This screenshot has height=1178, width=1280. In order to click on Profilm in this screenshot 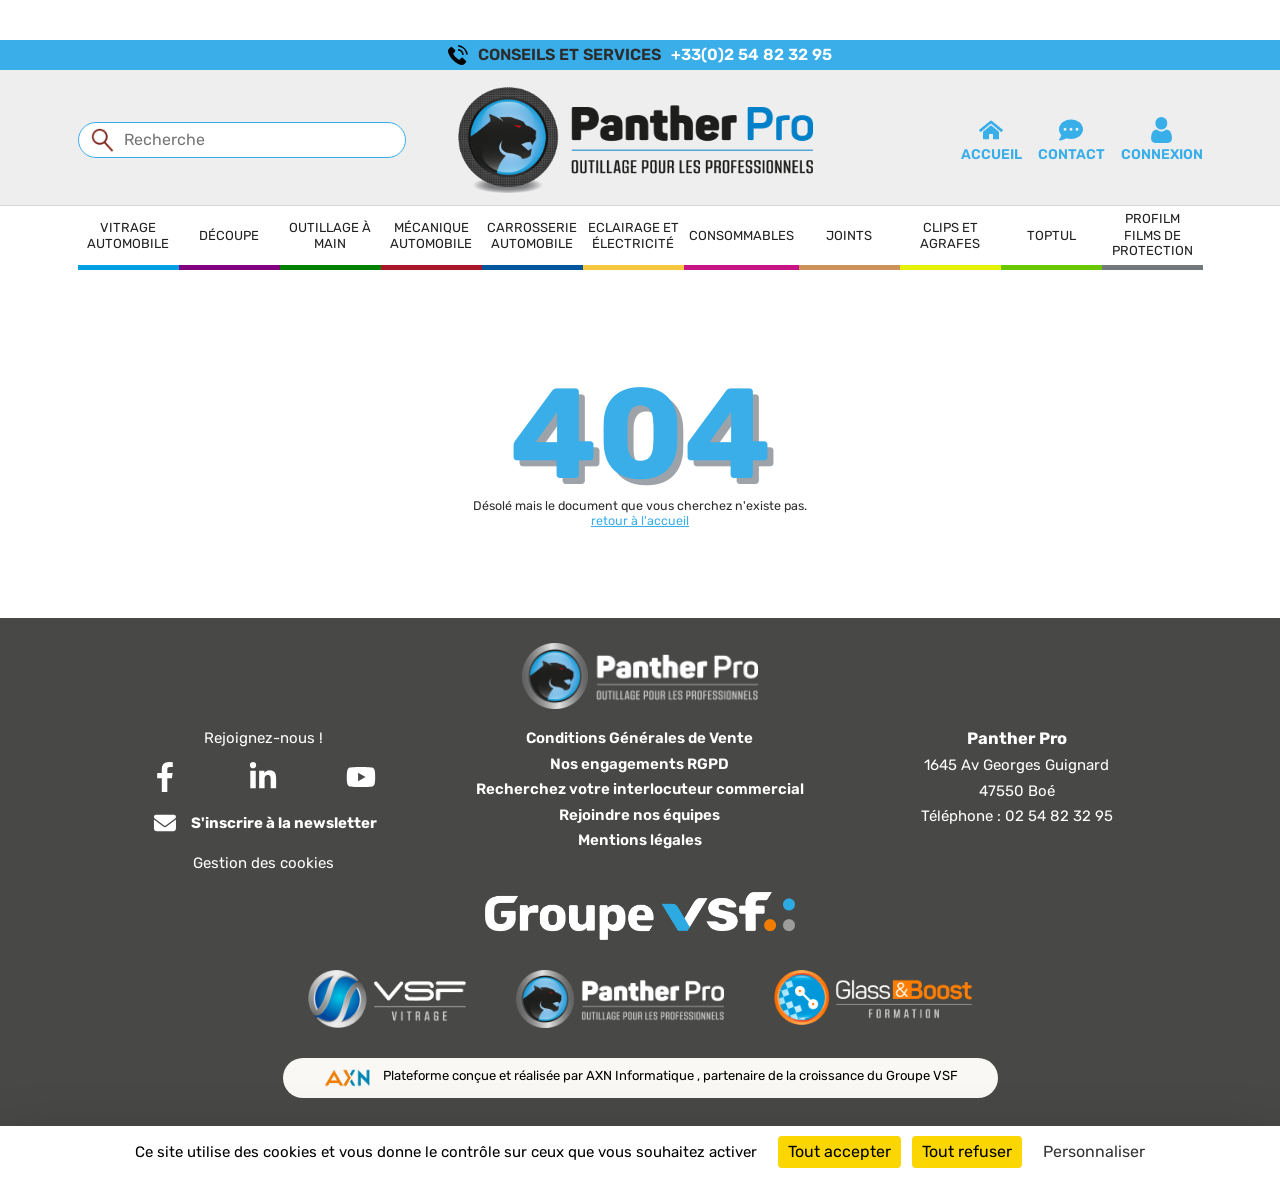, I will do `click(1152, 218)`.